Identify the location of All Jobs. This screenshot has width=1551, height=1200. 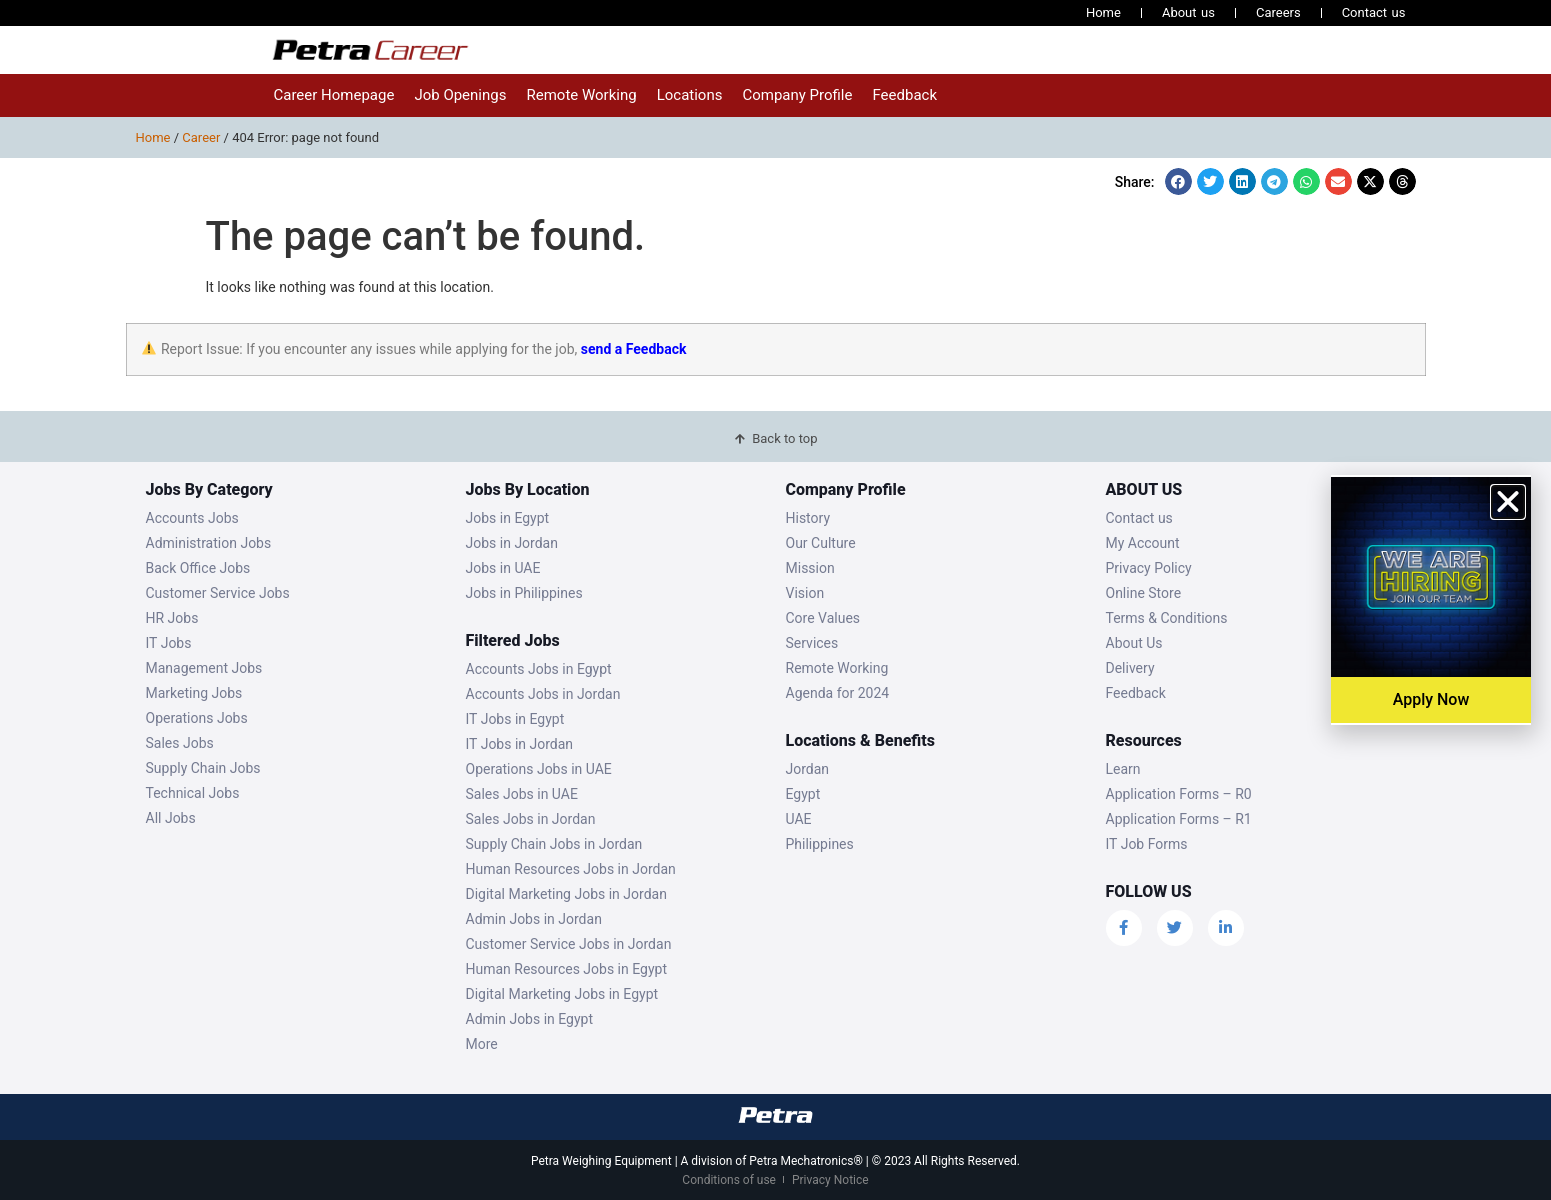
(171, 818).